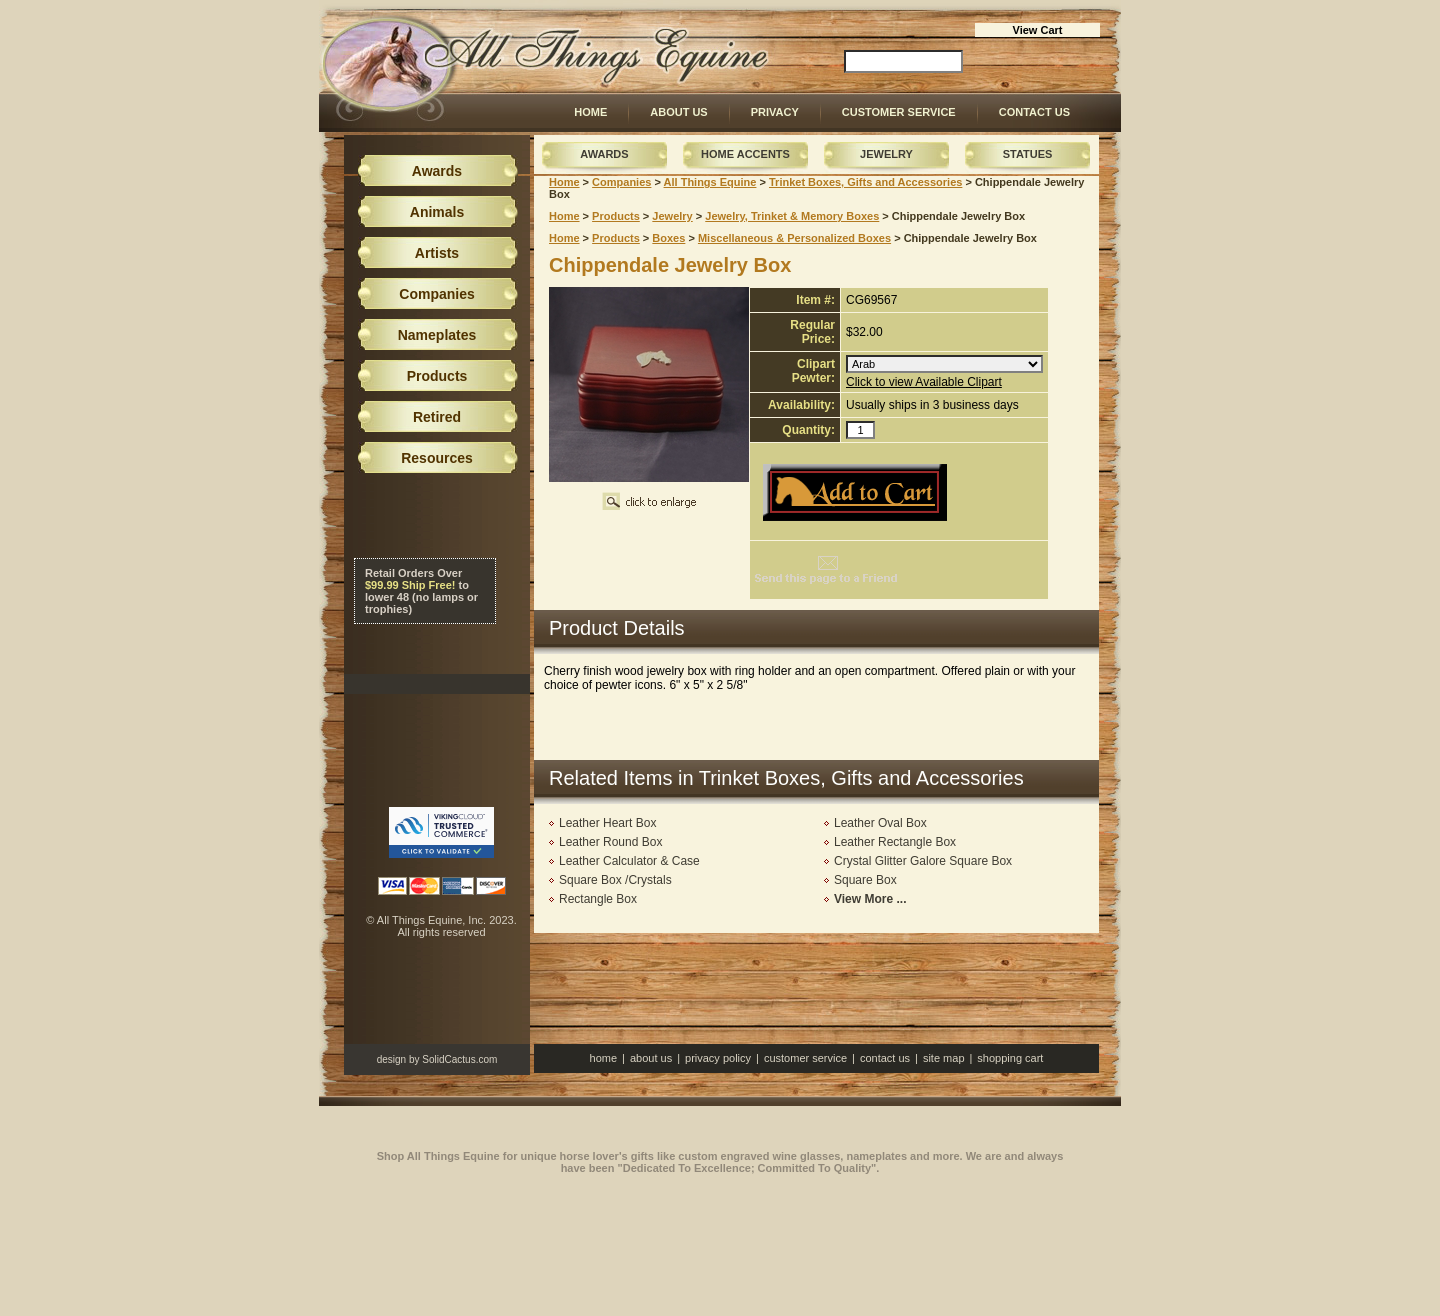 The image size is (1440, 1316). Describe the element at coordinates (610, 842) in the screenshot. I see `Leather Round Box` at that location.